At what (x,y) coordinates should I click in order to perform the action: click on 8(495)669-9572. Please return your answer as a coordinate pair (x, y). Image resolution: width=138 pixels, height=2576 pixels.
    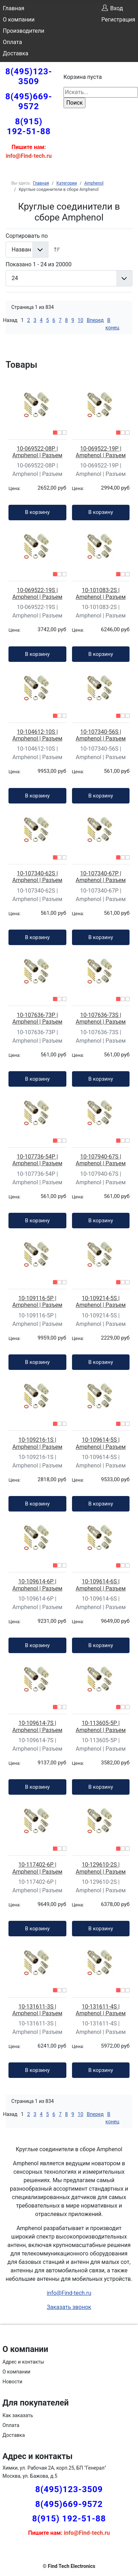
    Looking at the image, I should click on (28, 101).